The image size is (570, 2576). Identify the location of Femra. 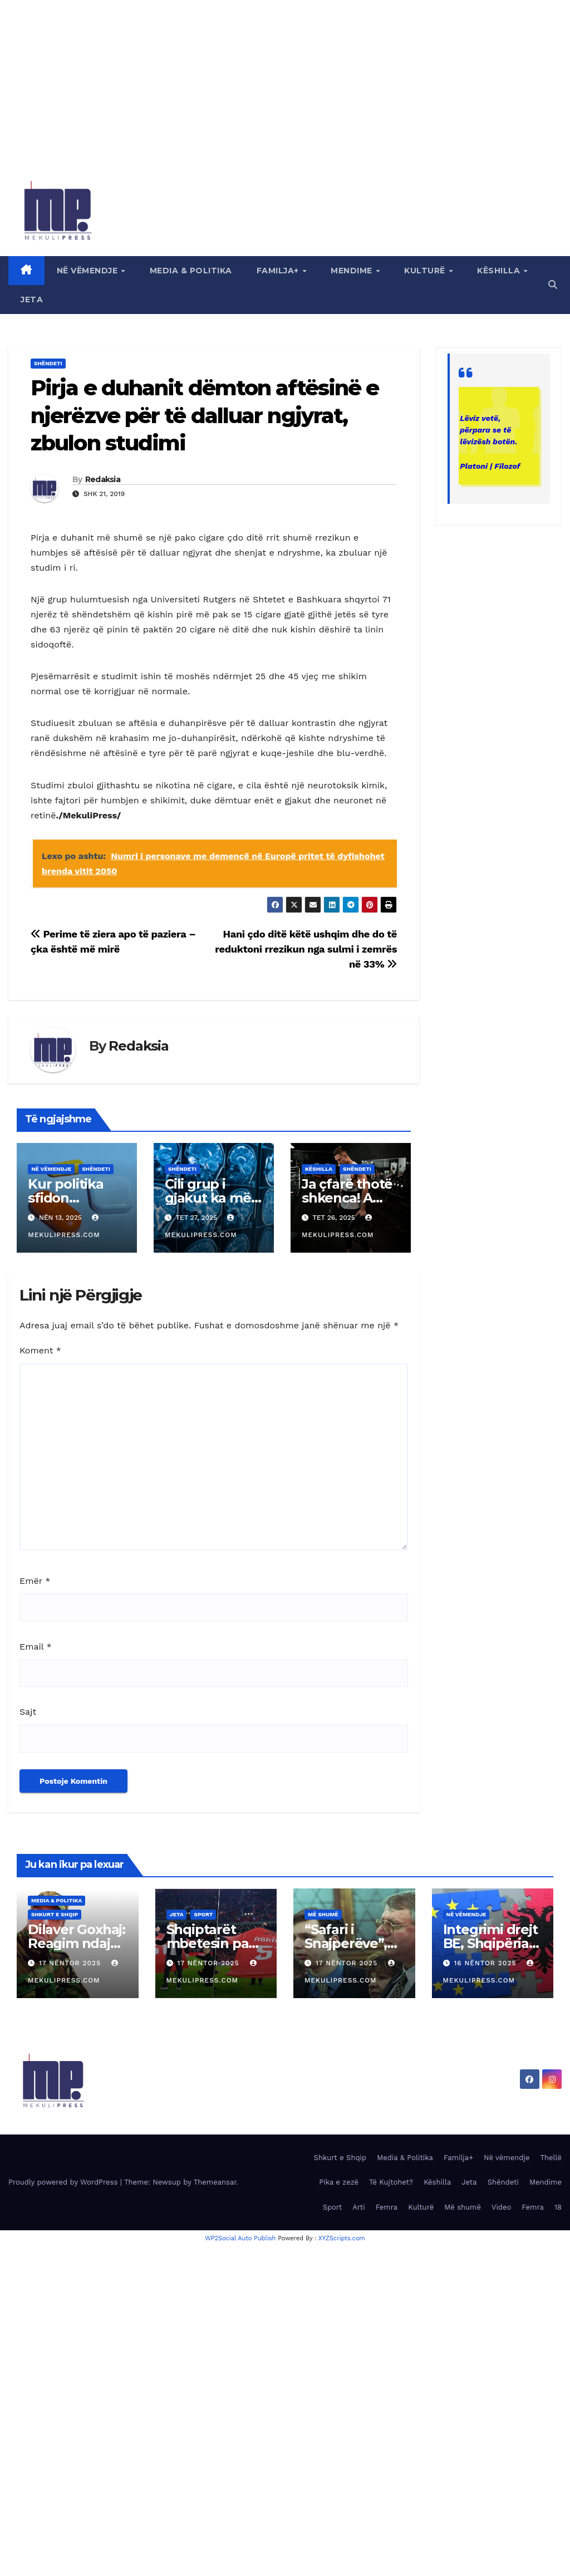
(387, 2207).